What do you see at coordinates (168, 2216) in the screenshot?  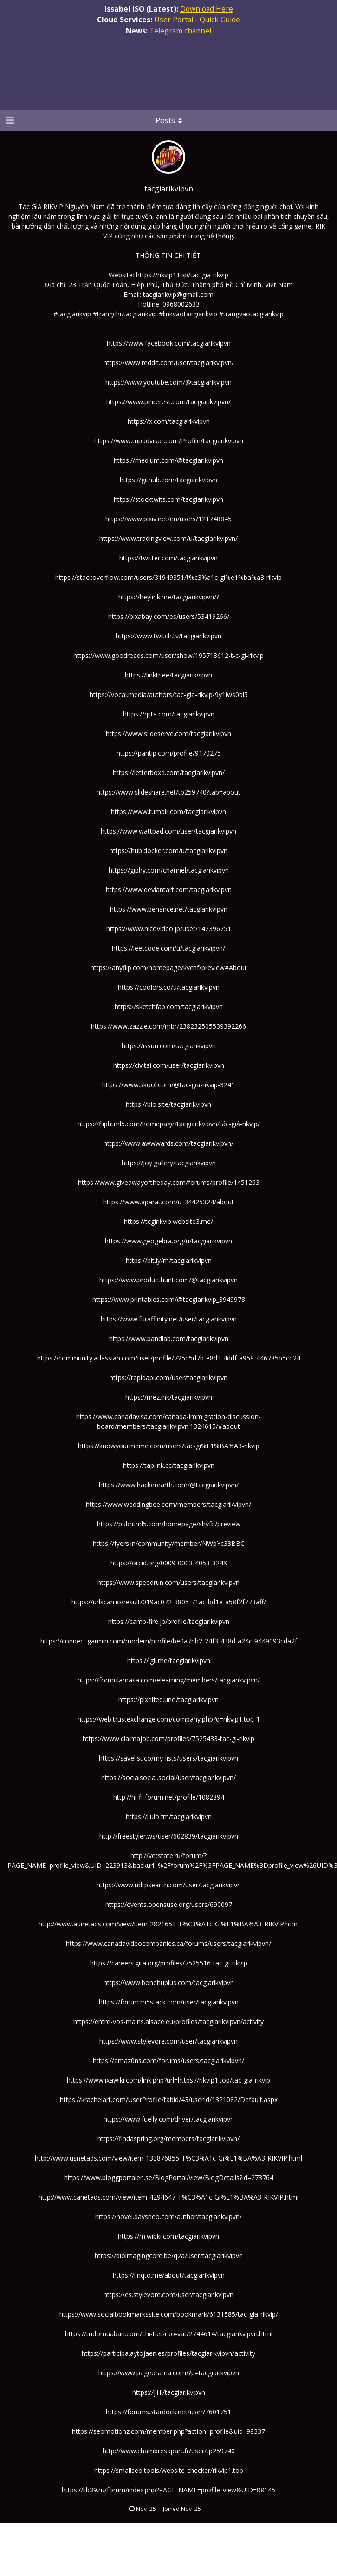 I see `https://novel.daysneo.com/author/tacgiarikvipvn/` at bounding box center [168, 2216].